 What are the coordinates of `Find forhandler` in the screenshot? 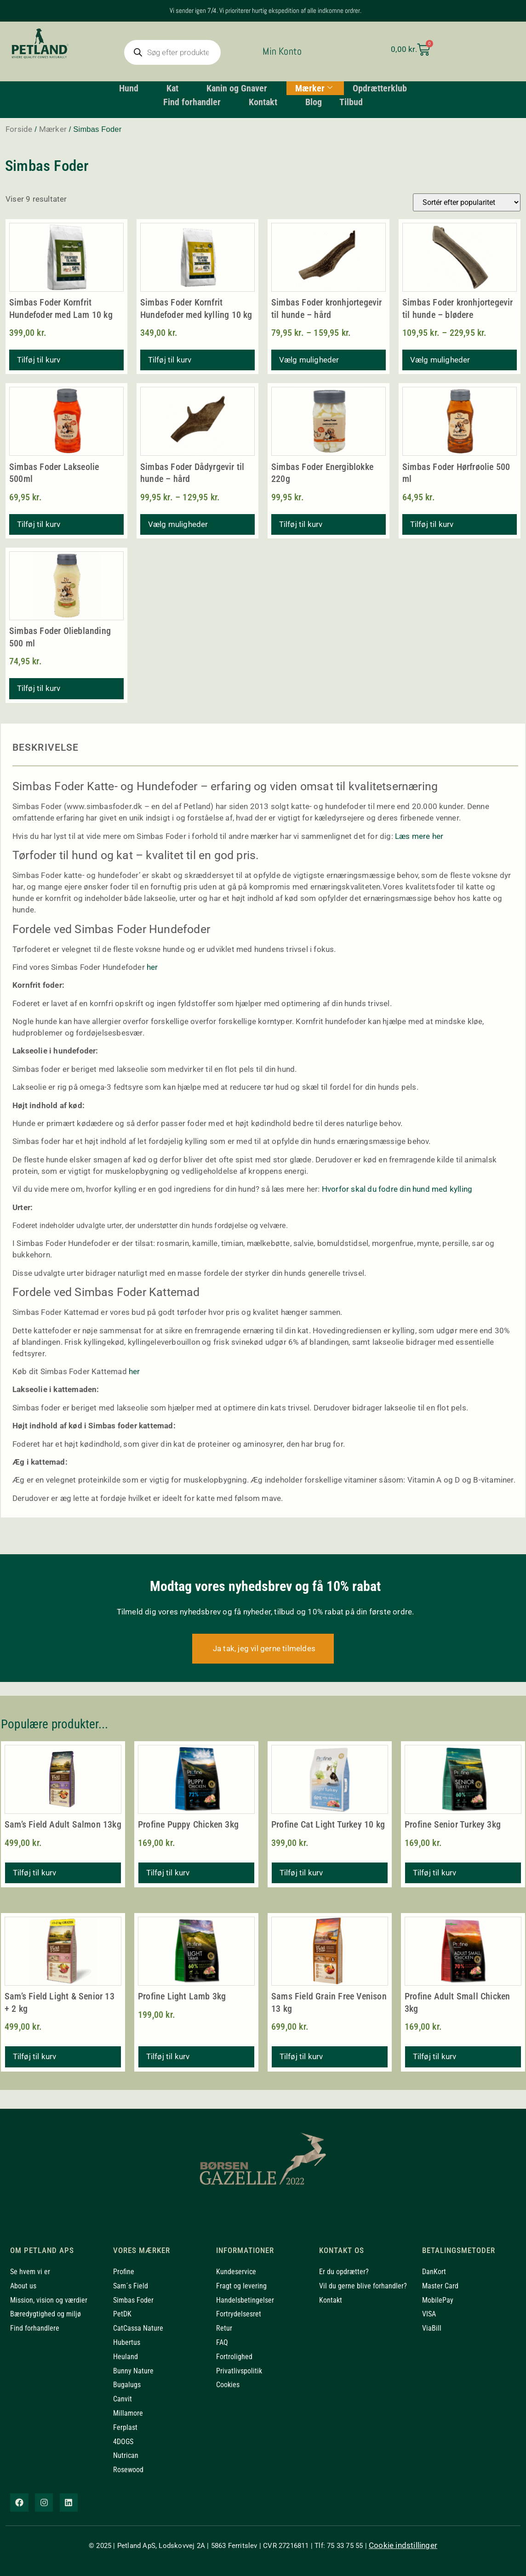 It's located at (194, 102).